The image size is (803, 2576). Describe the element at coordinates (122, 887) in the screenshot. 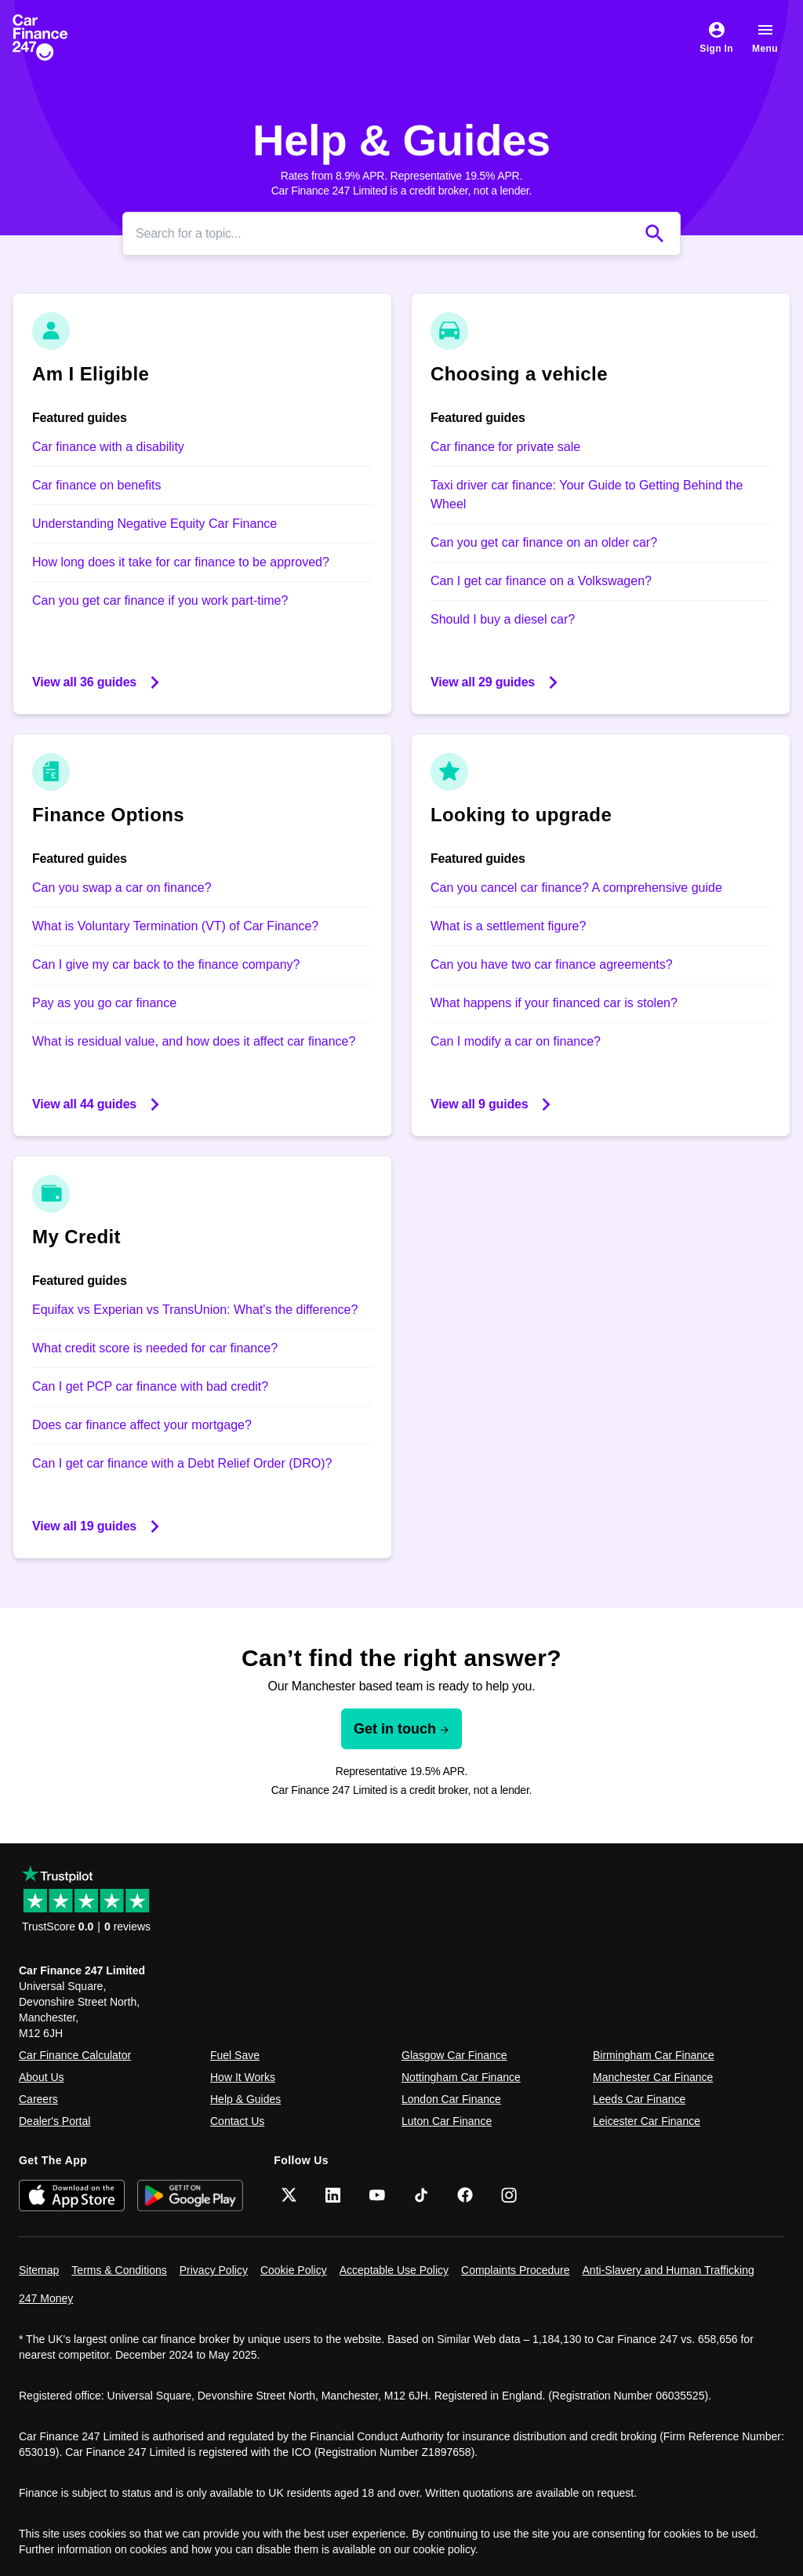

I see `Can you swap a car on finance?` at that location.